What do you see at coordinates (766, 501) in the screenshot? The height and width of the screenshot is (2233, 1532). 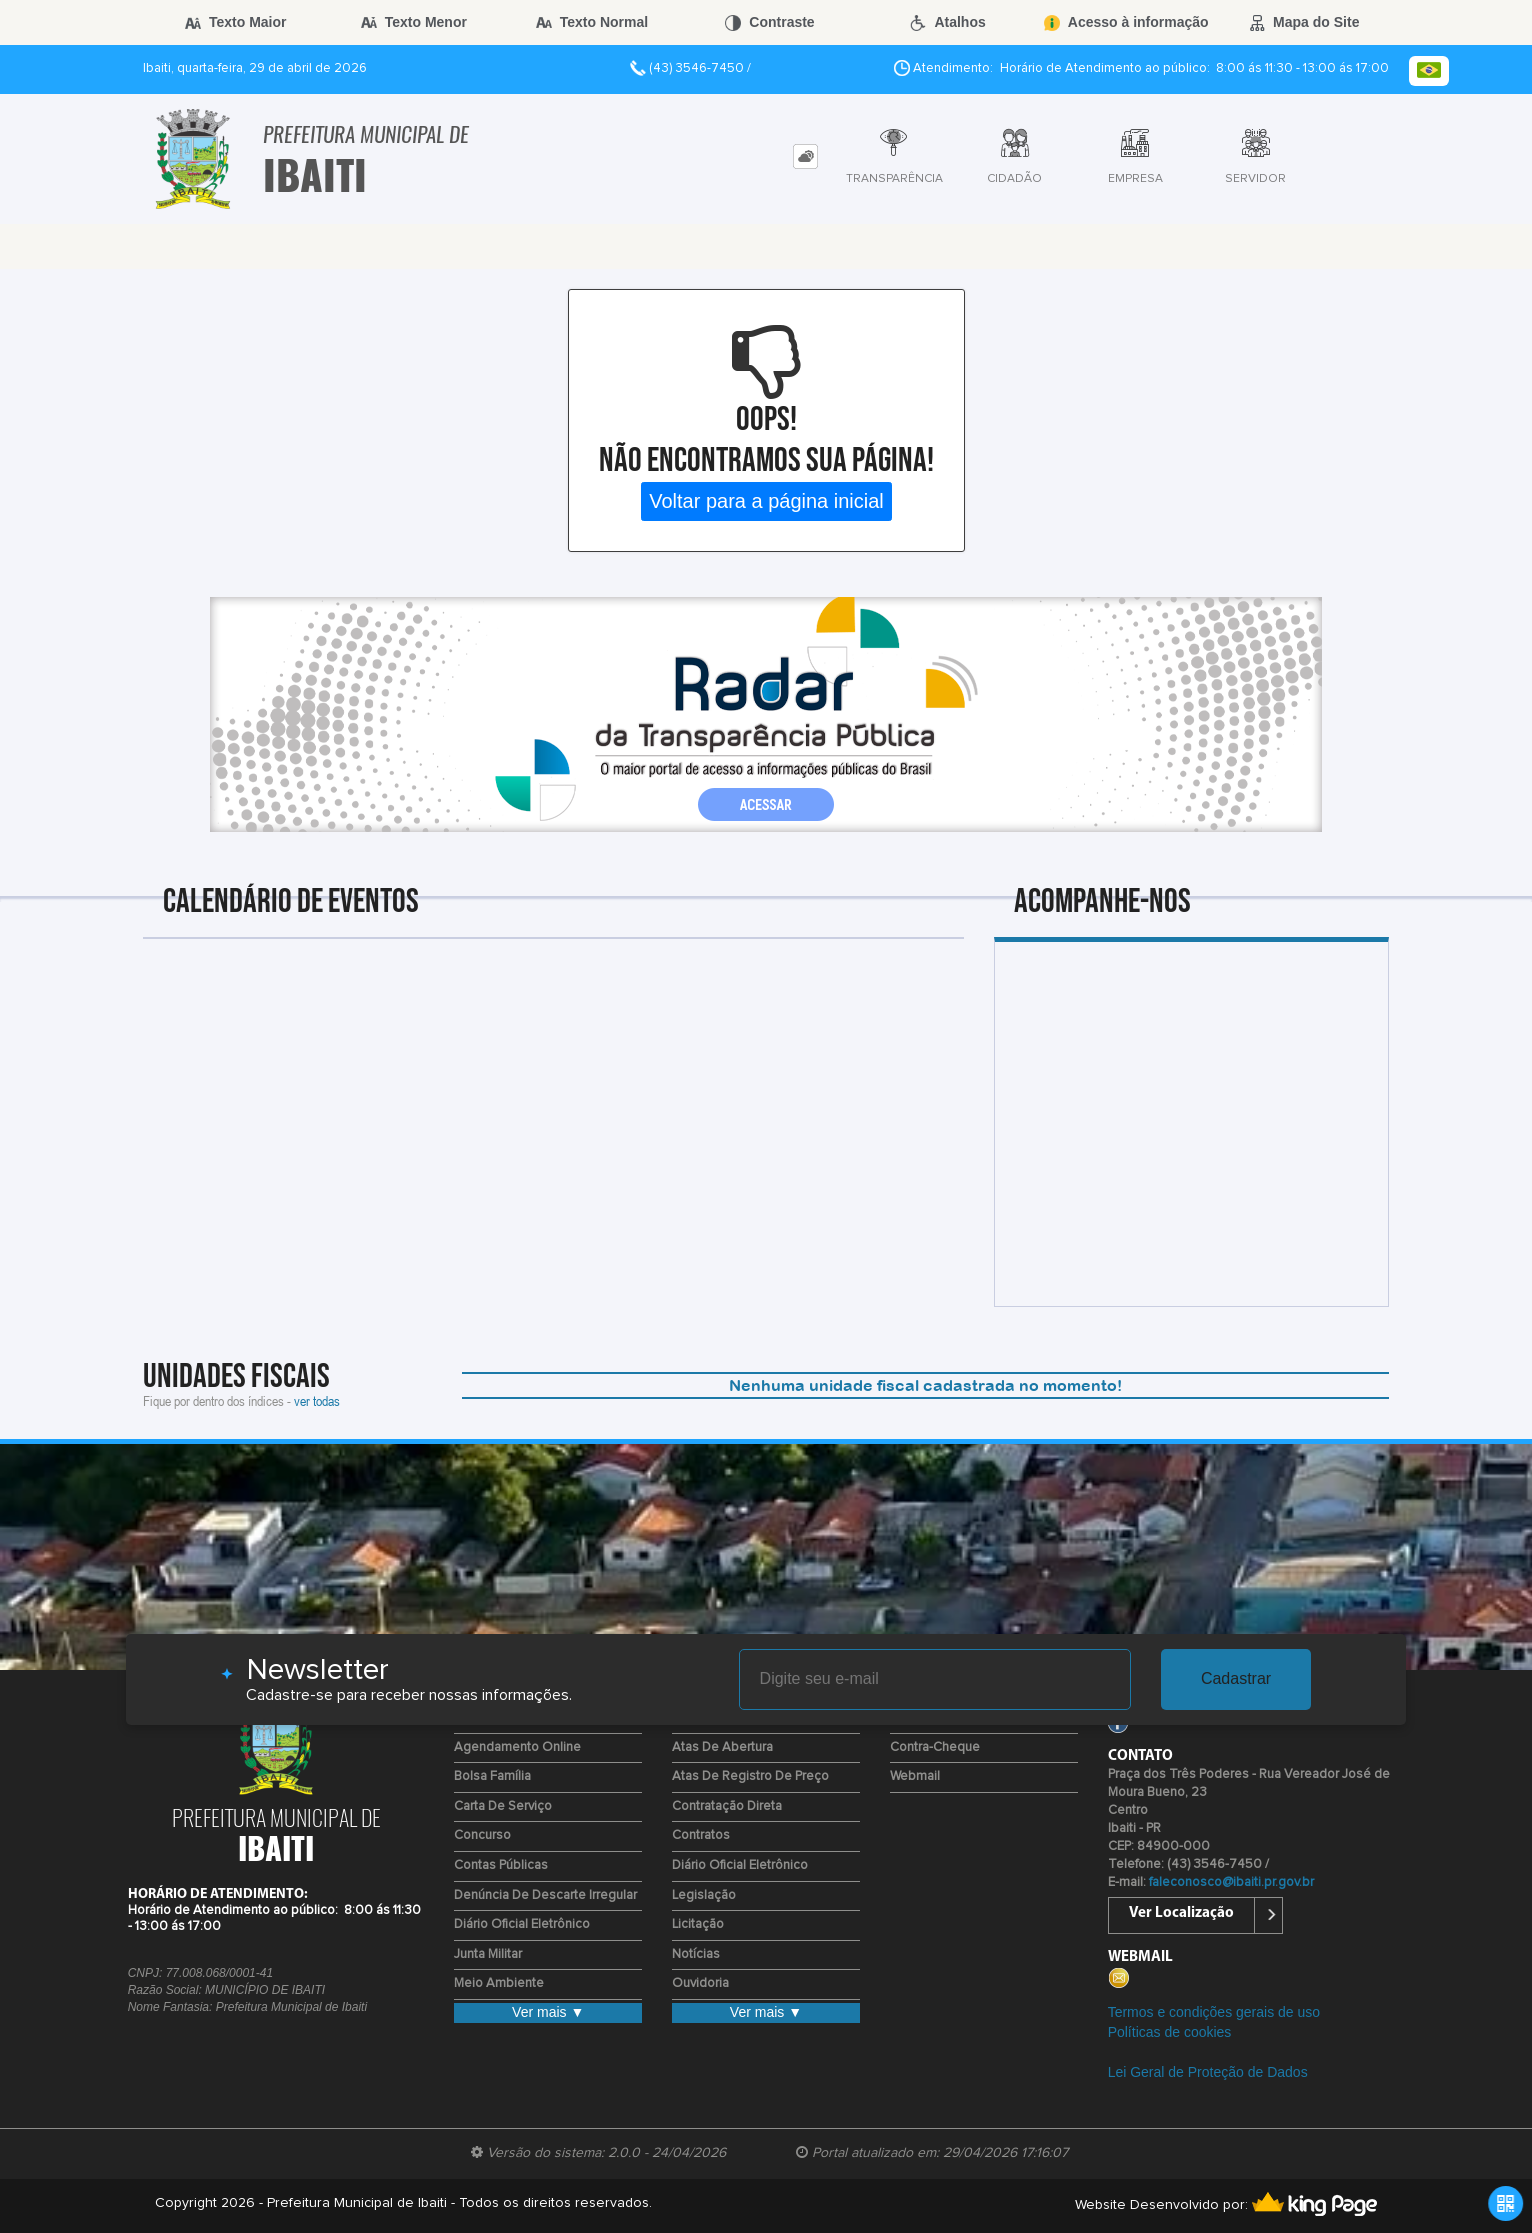 I see `Voltar para a página inicial` at bounding box center [766, 501].